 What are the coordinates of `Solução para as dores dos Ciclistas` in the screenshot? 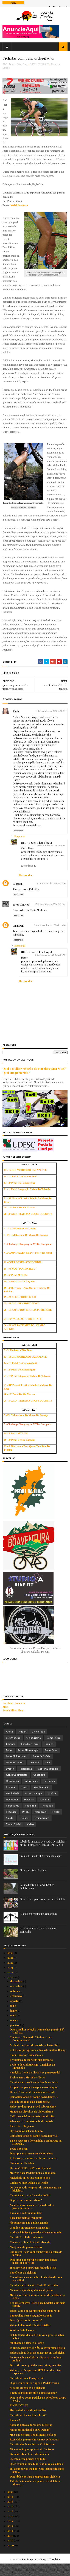 It's located at (31, 2437).